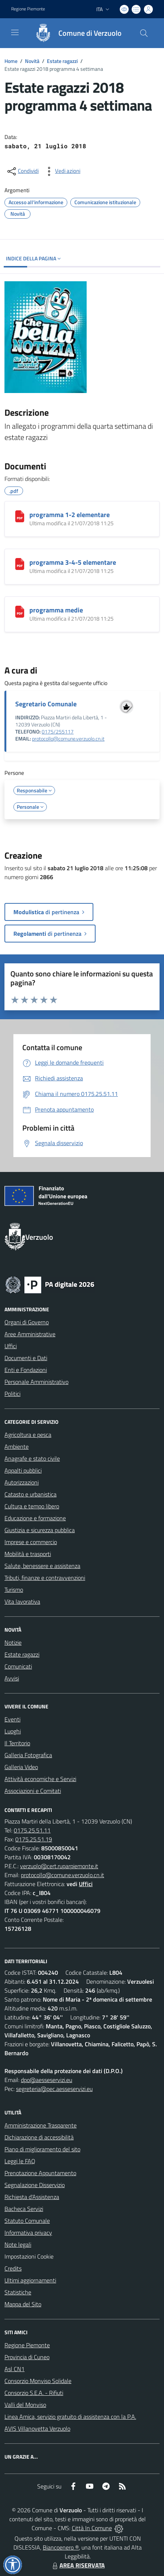  Describe the element at coordinates (32, 1830) in the screenshot. I see `0175.25.51.11` at that location.